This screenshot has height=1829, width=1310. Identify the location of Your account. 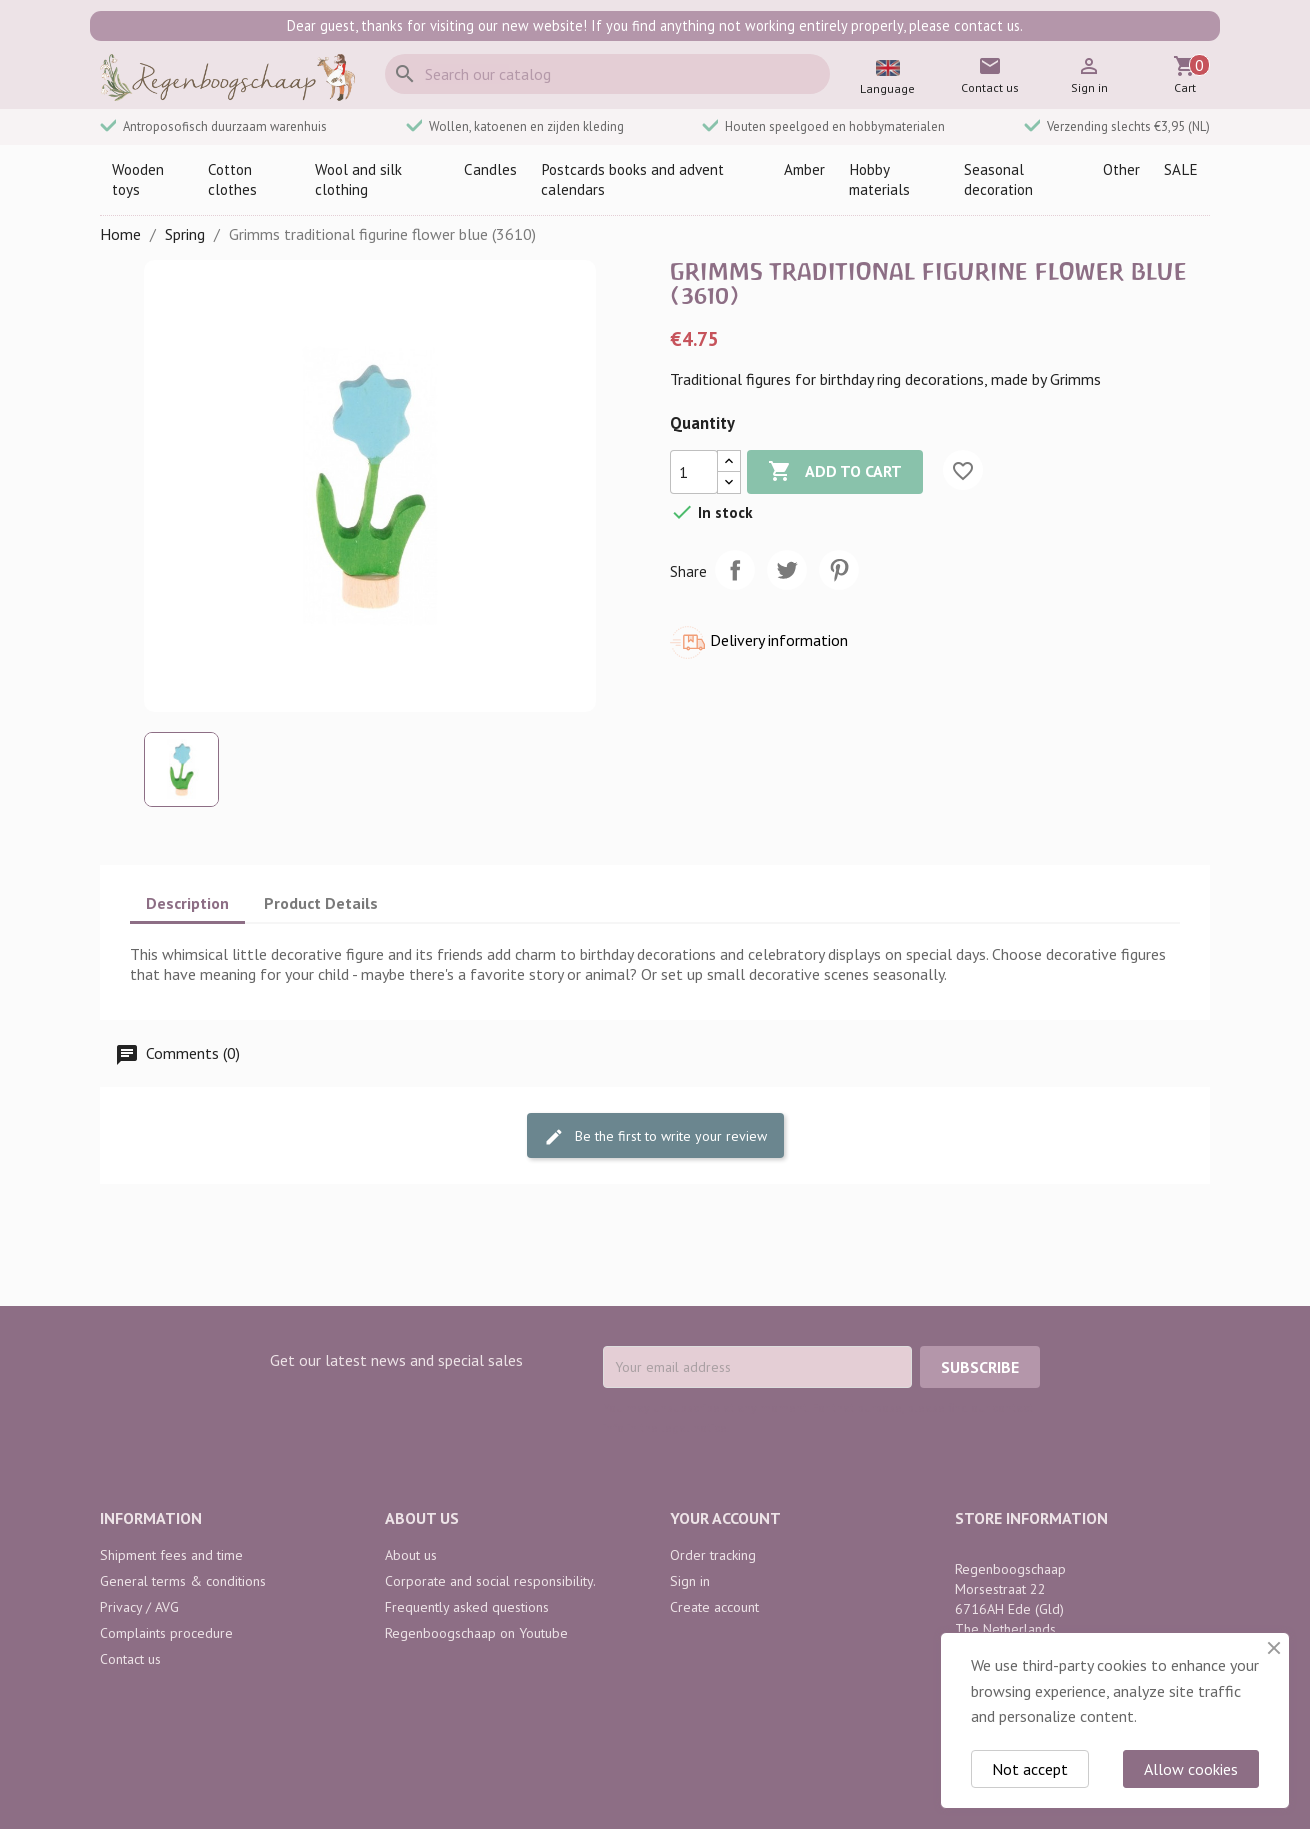
(725, 1518).